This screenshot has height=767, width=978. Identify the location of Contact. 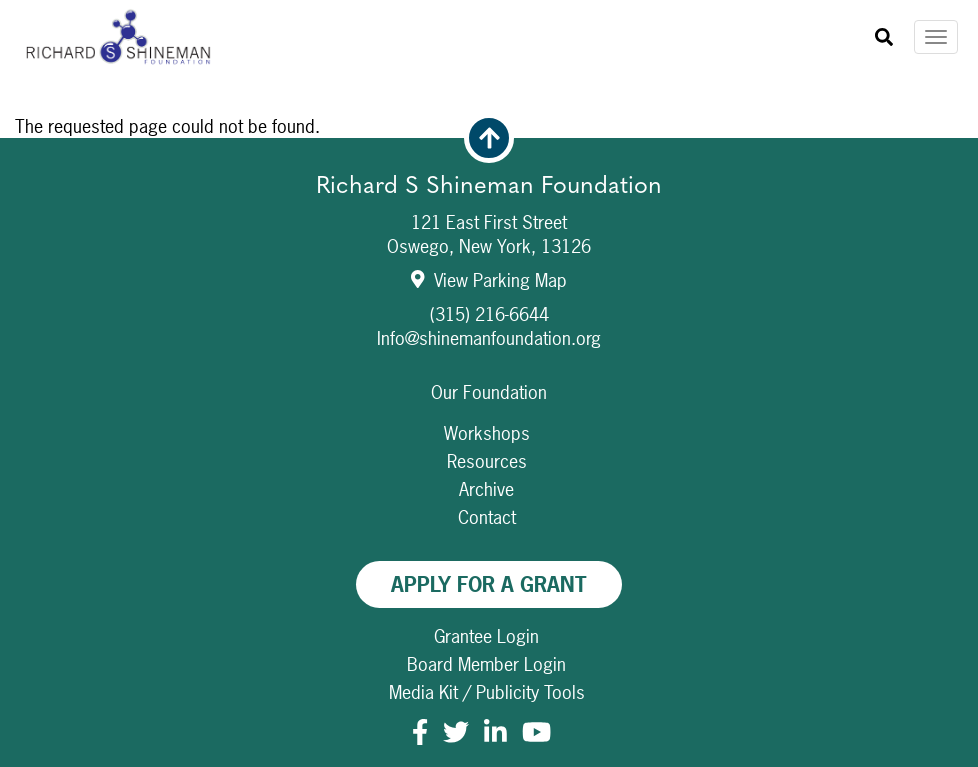
(487, 517).